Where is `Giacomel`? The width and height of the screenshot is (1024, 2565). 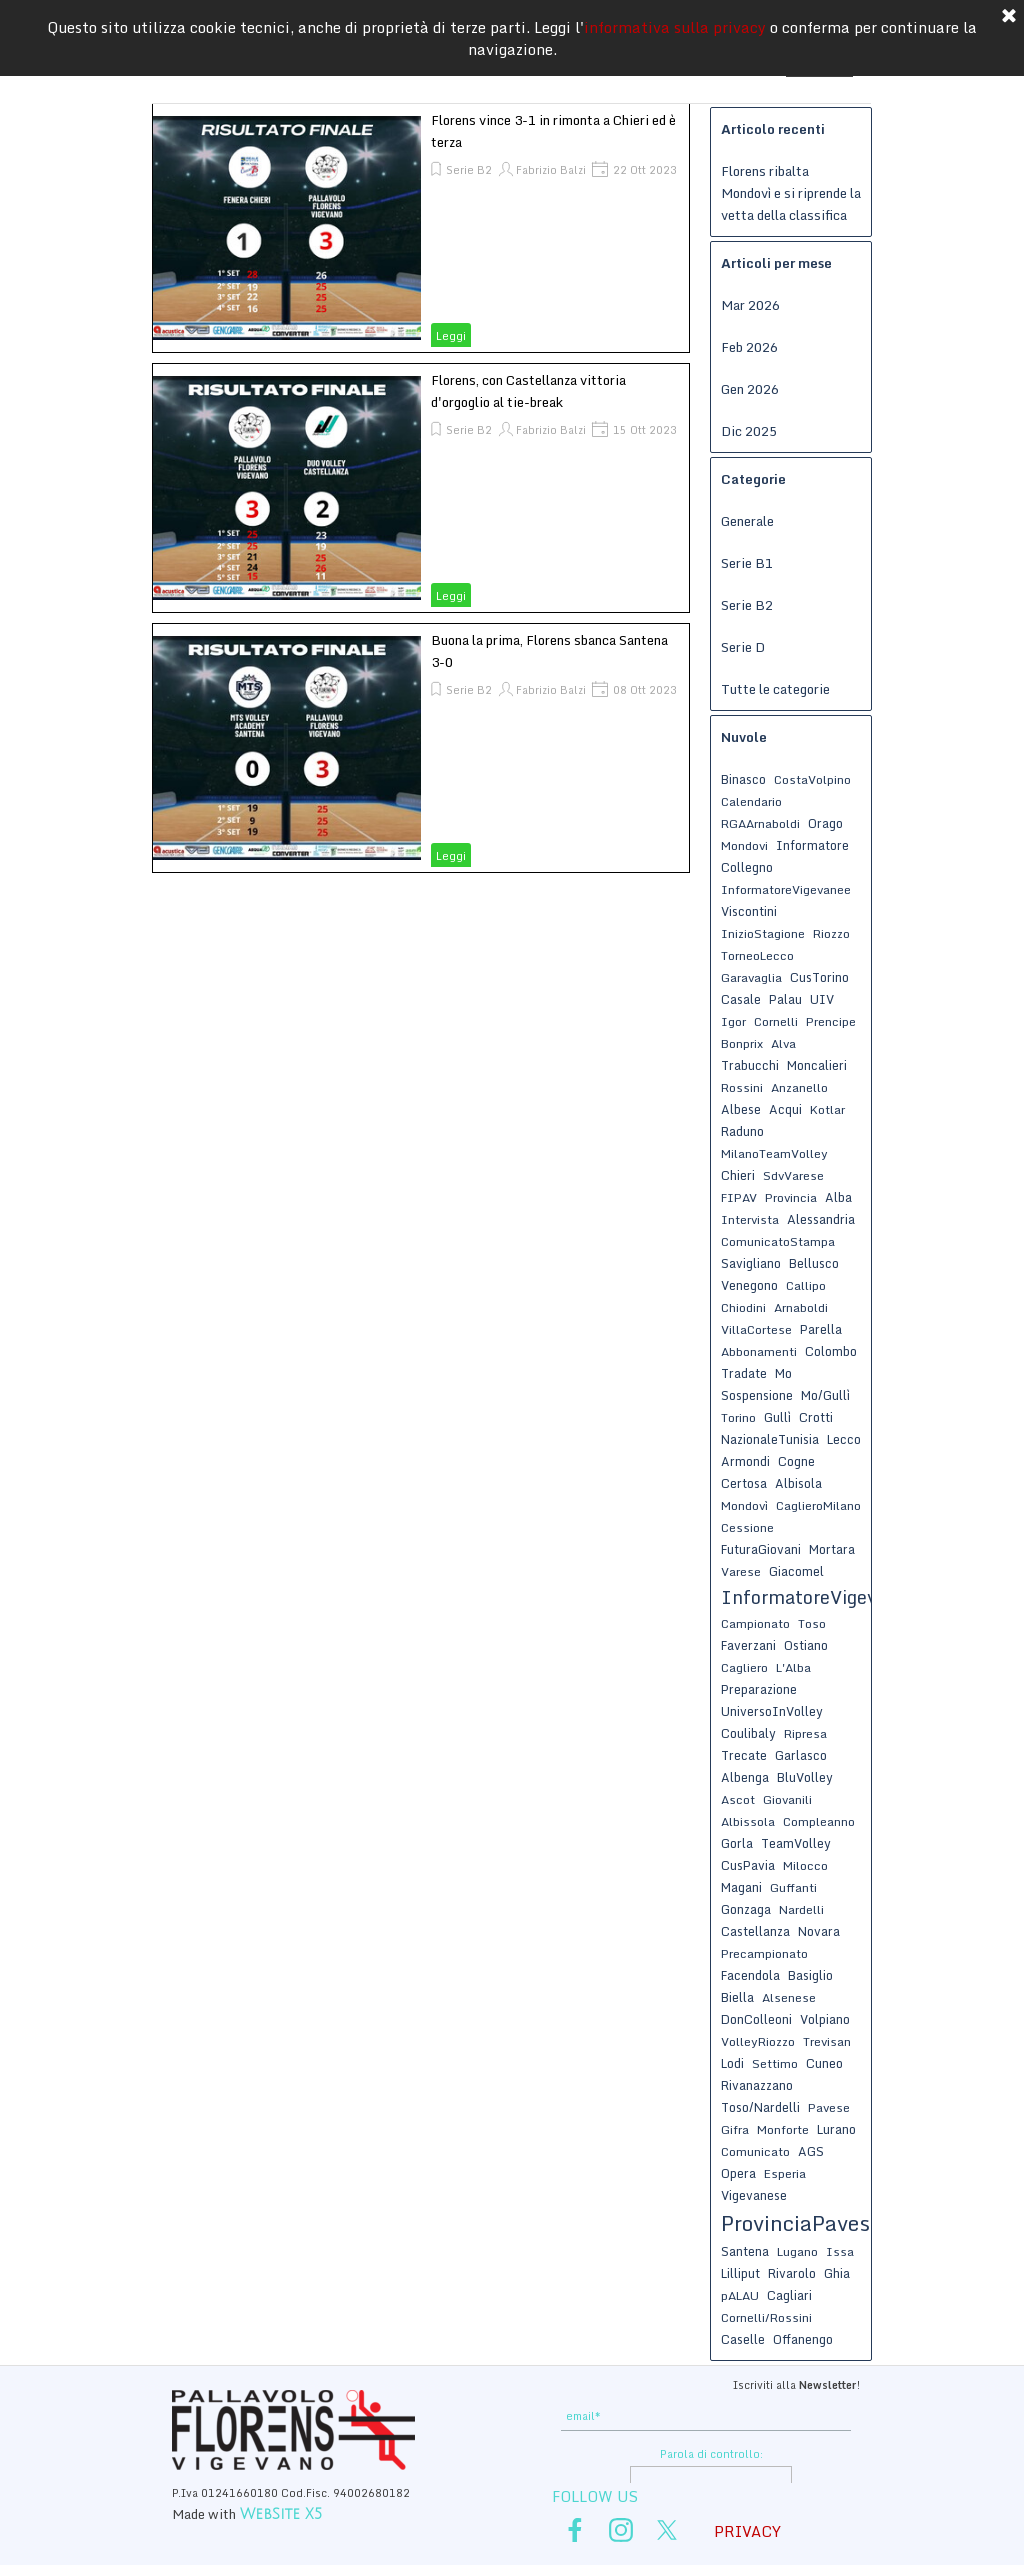 Giacomel is located at coordinates (796, 1571).